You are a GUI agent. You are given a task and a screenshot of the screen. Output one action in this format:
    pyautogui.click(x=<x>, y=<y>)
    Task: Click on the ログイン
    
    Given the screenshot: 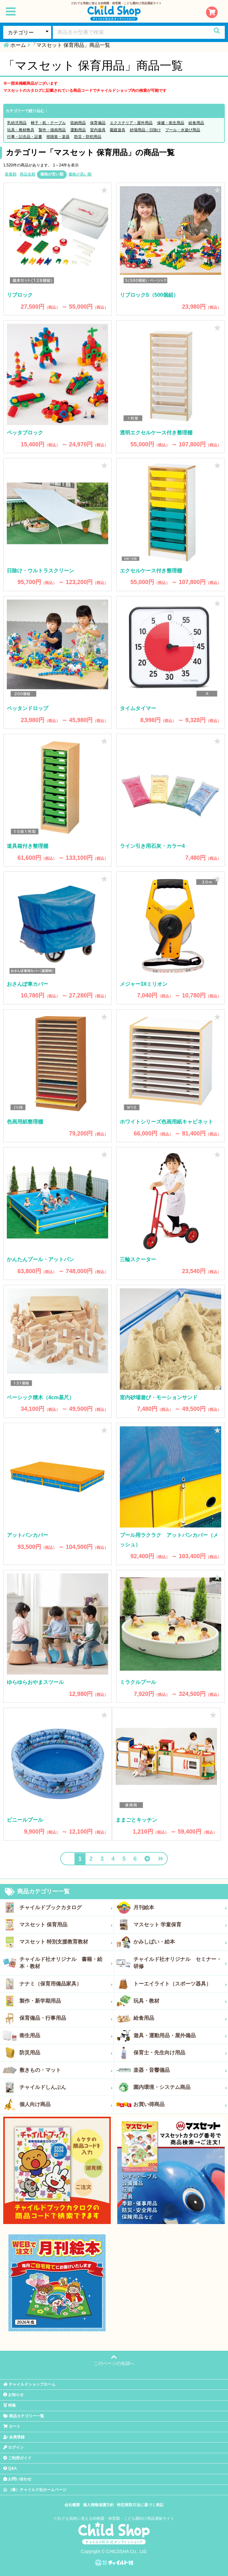 What is the action you would take?
    pyautogui.click(x=13, y=2447)
    